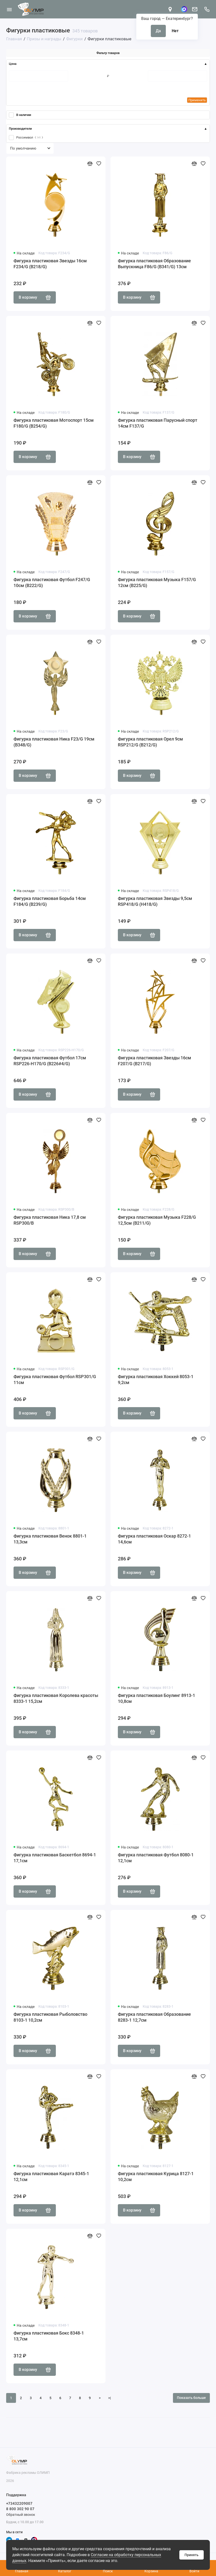 The width and height of the screenshot is (216, 2576). What do you see at coordinates (50, 1220) in the screenshot?
I see `Фигурка пластиковая Ника 17,8 см RSP300/B` at bounding box center [50, 1220].